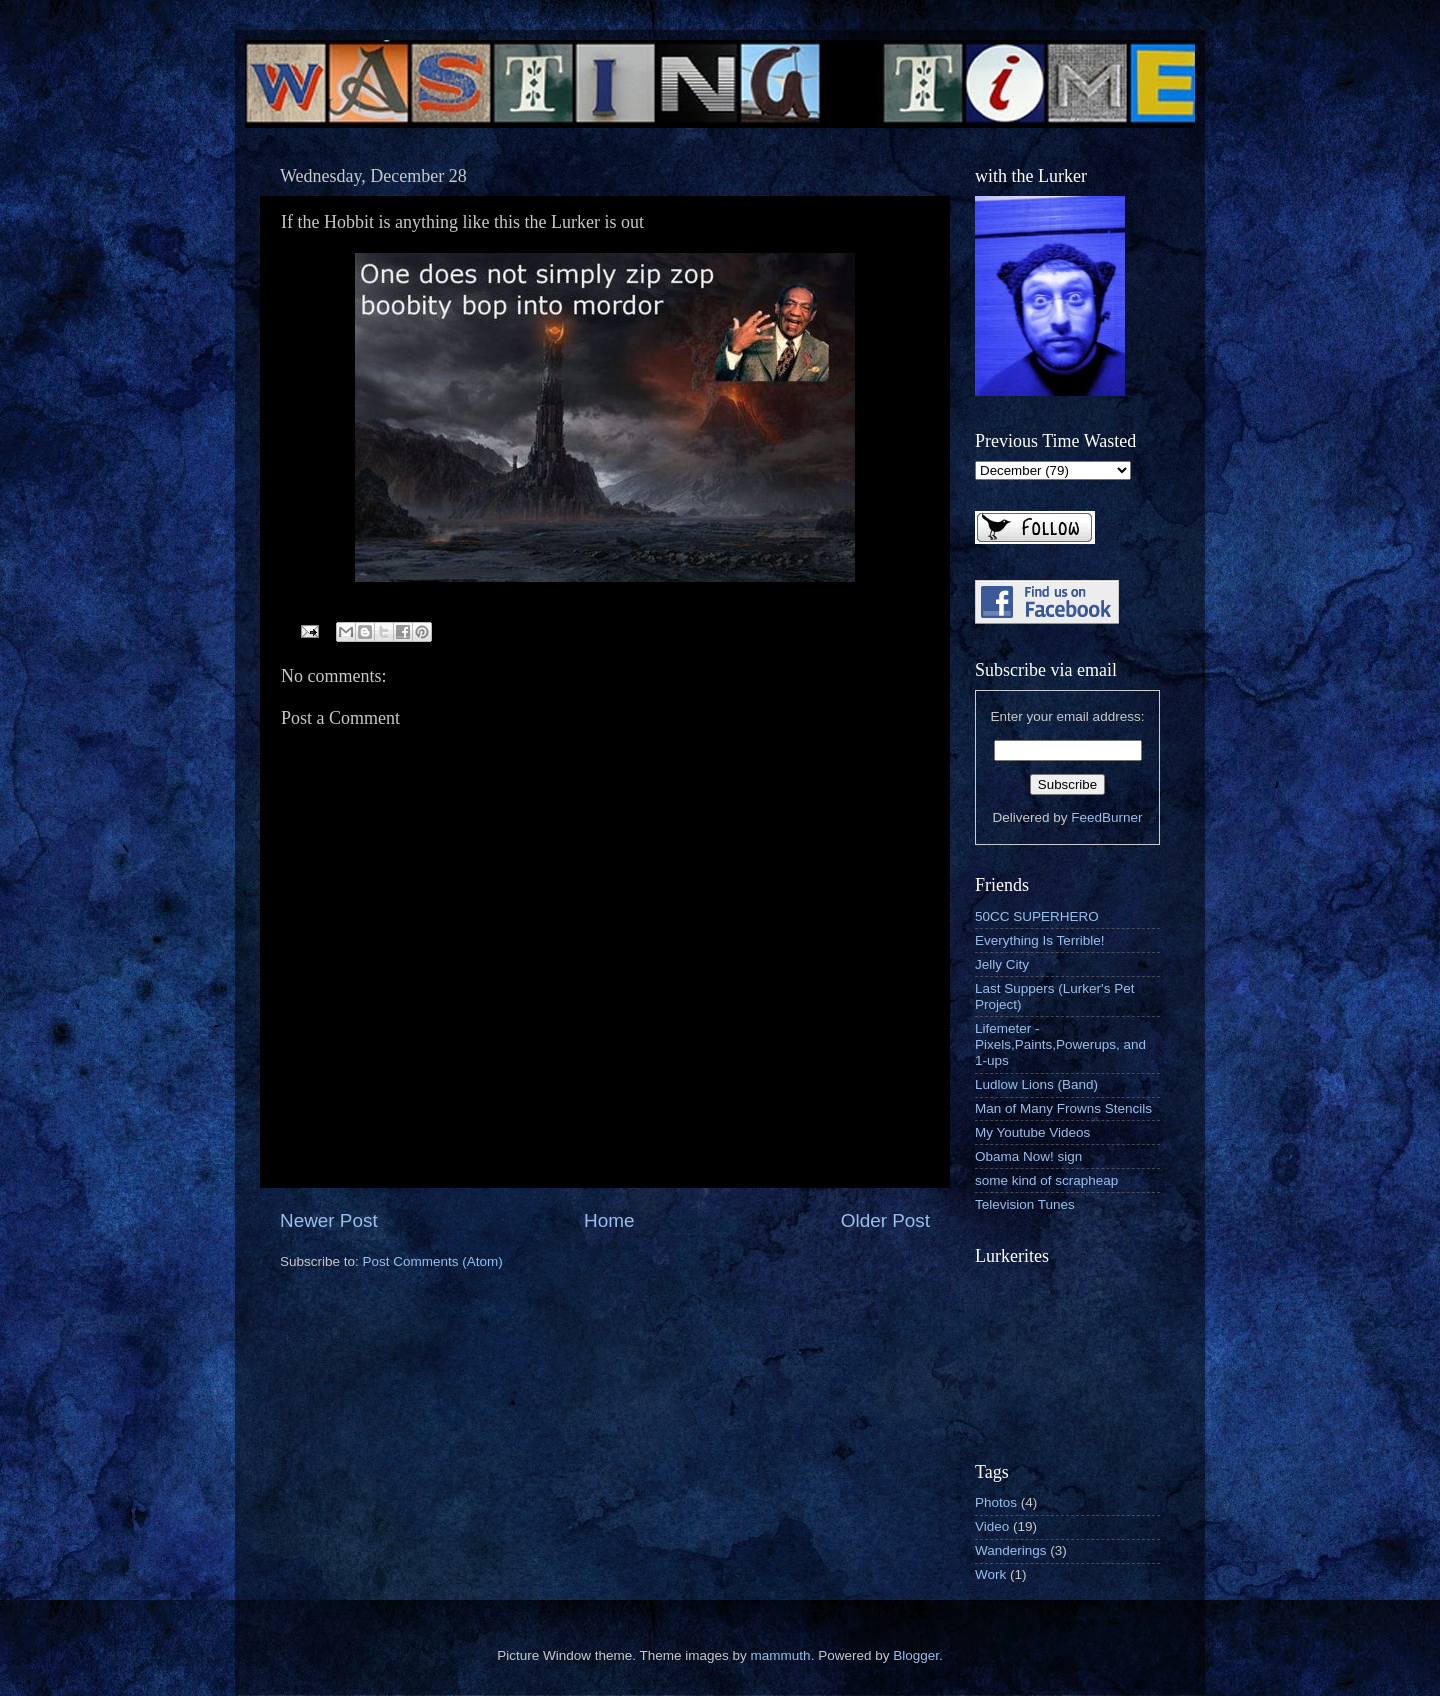 The width and height of the screenshot is (1440, 1696). I want to click on Lifemeter - Pixels,Paints,Powerups, and 1-ups, so click(1060, 1044).